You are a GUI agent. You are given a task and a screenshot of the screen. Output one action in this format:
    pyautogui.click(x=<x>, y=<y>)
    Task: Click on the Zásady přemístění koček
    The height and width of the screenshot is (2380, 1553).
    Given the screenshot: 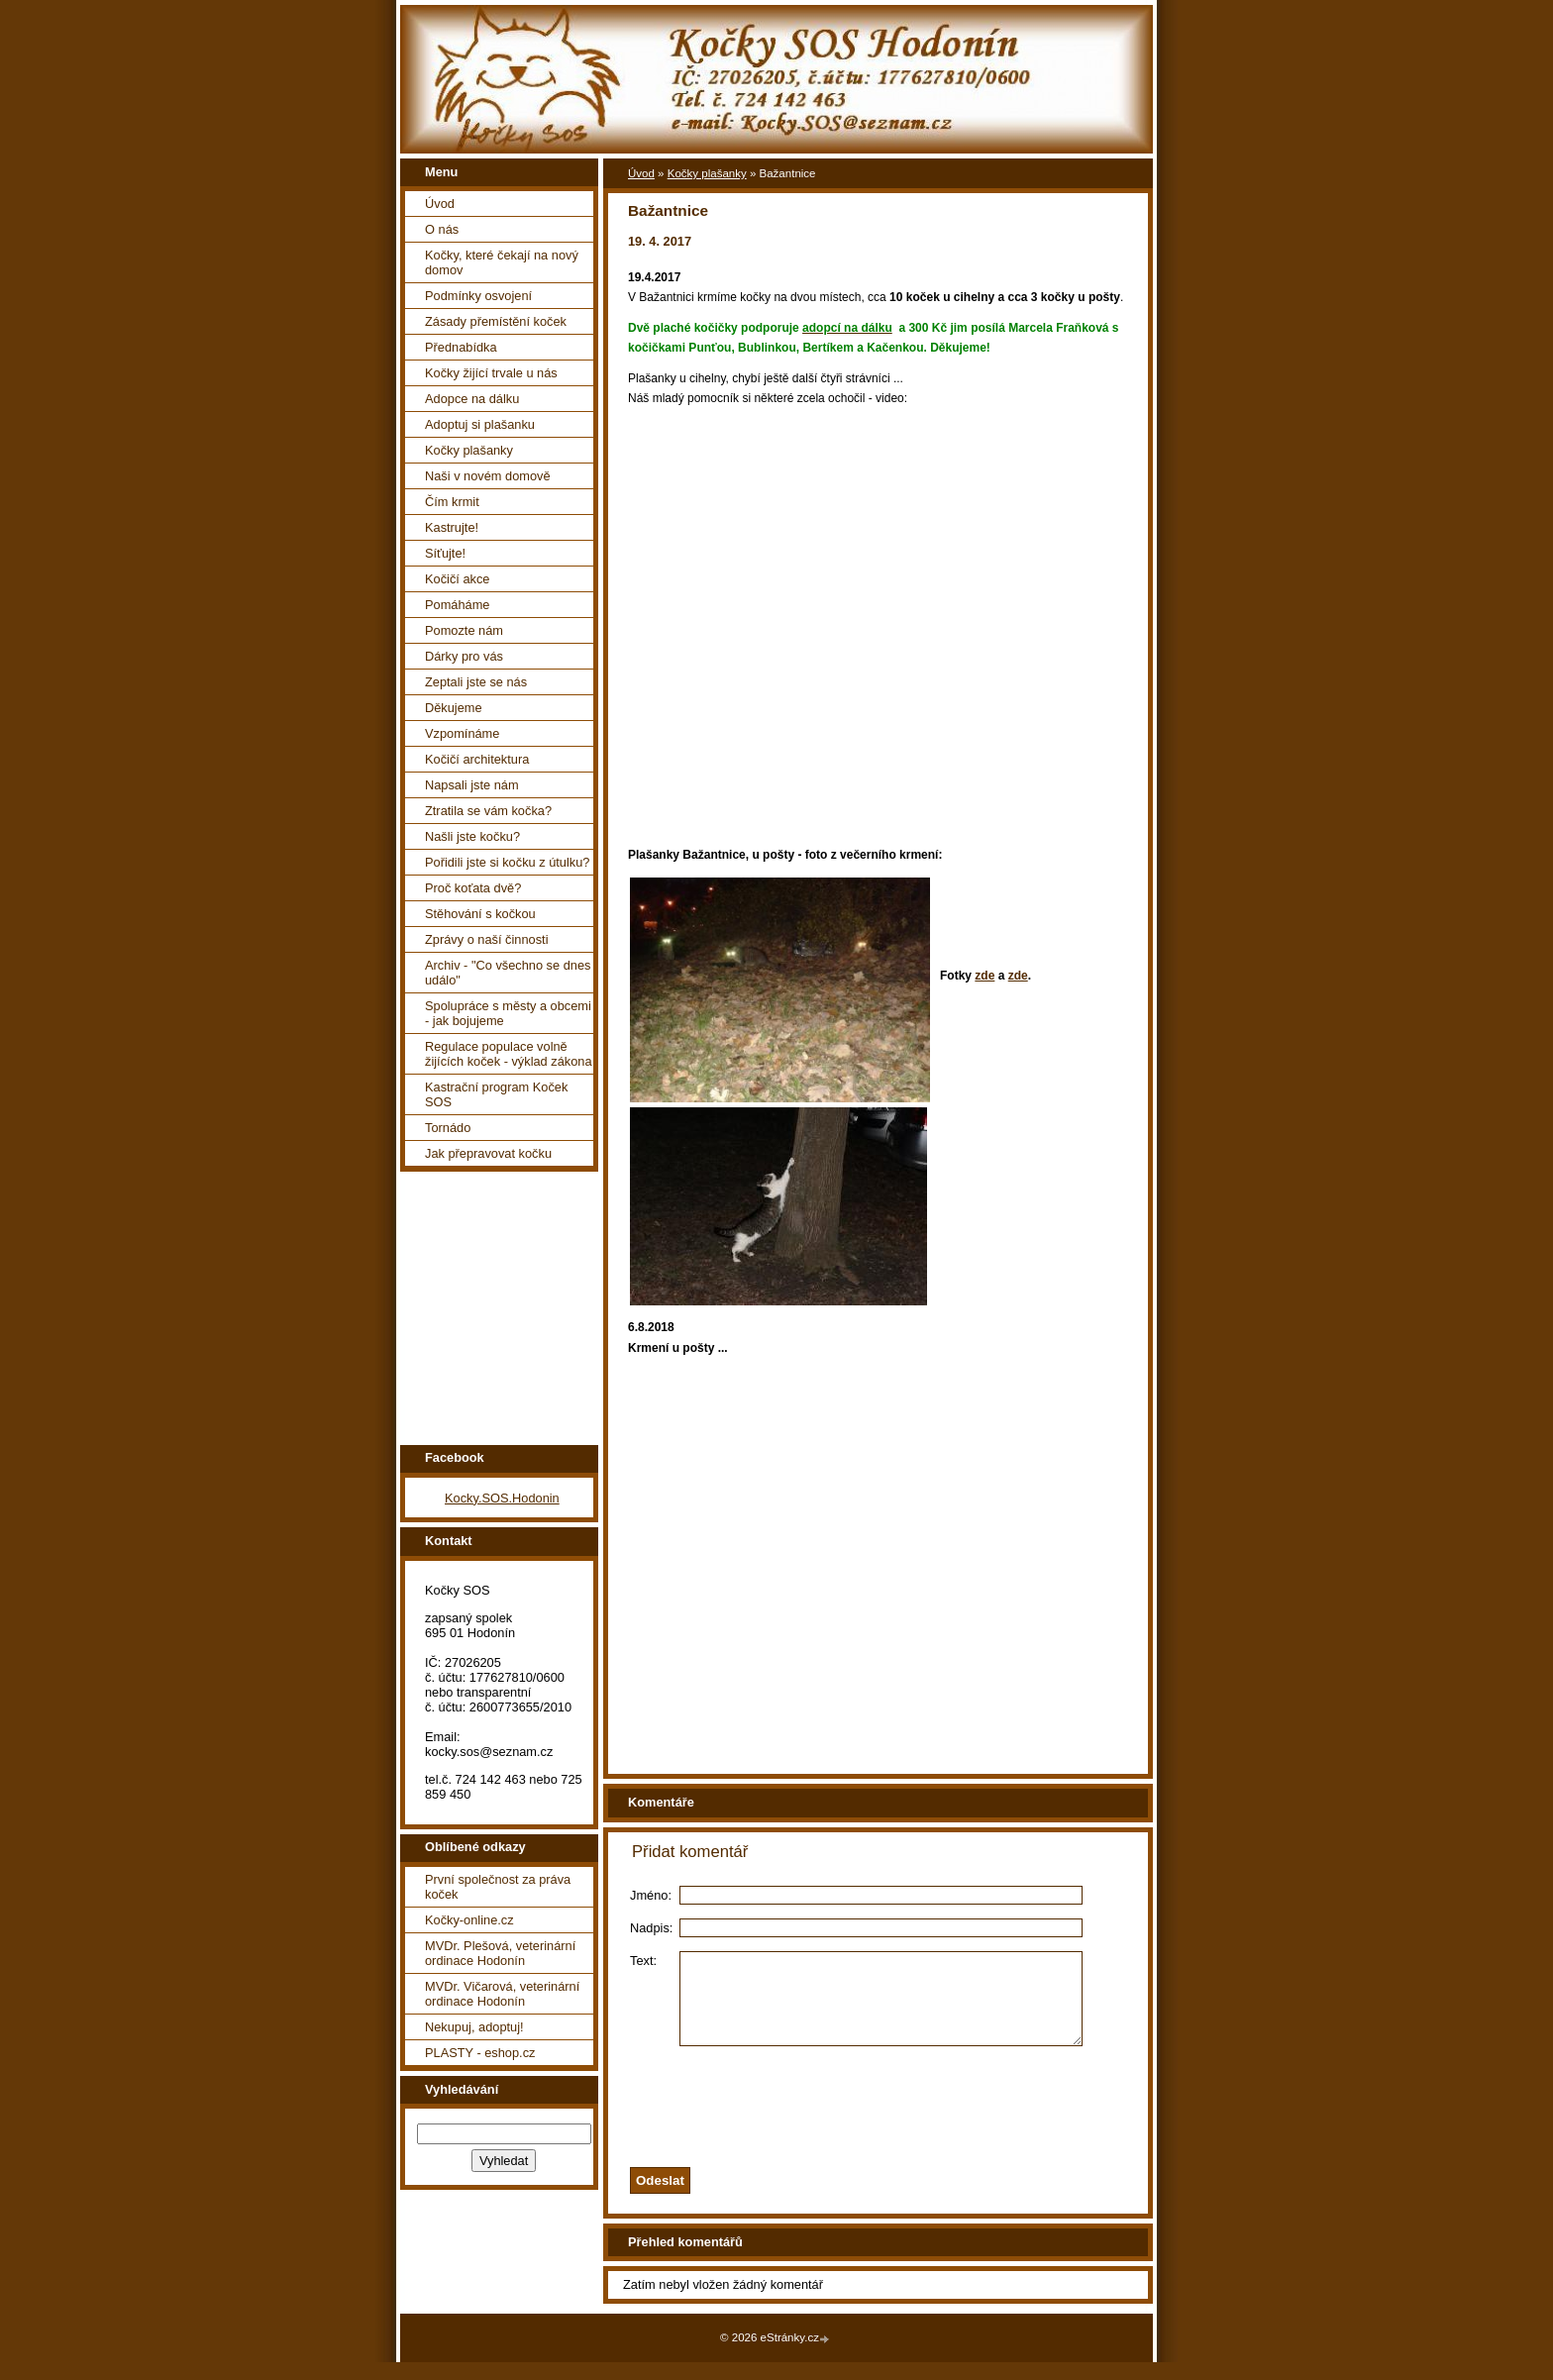 What is the action you would take?
    pyautogui.click(x=496, y=321)
    